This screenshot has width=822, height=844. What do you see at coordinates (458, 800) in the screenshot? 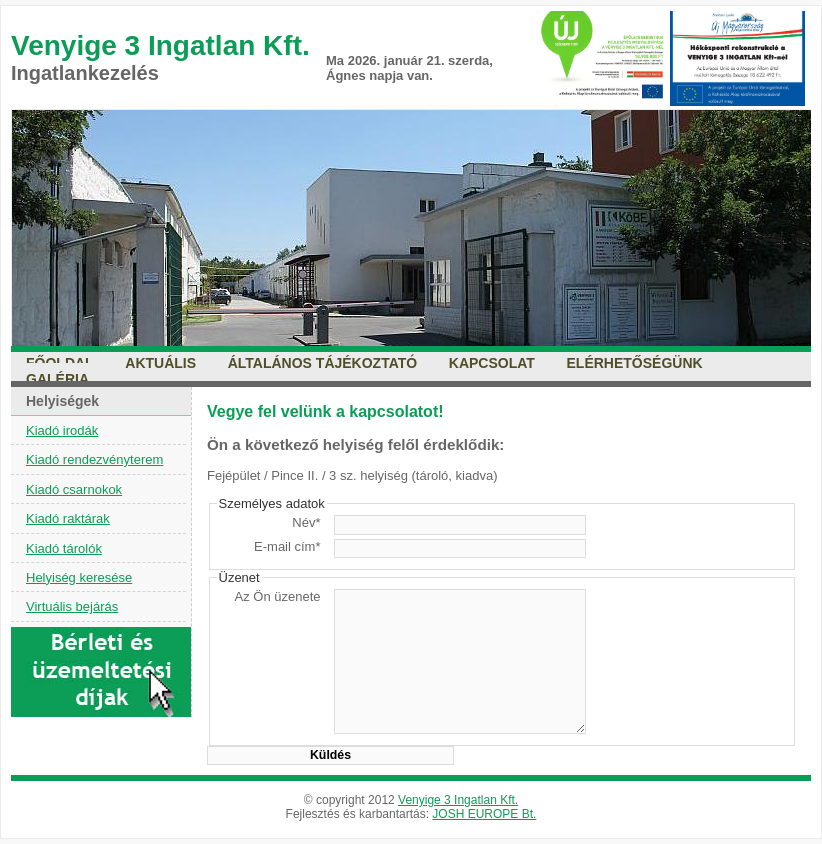
I see `Venyige 3 Ingatlan Kft.` at bounding box center [458, 800].